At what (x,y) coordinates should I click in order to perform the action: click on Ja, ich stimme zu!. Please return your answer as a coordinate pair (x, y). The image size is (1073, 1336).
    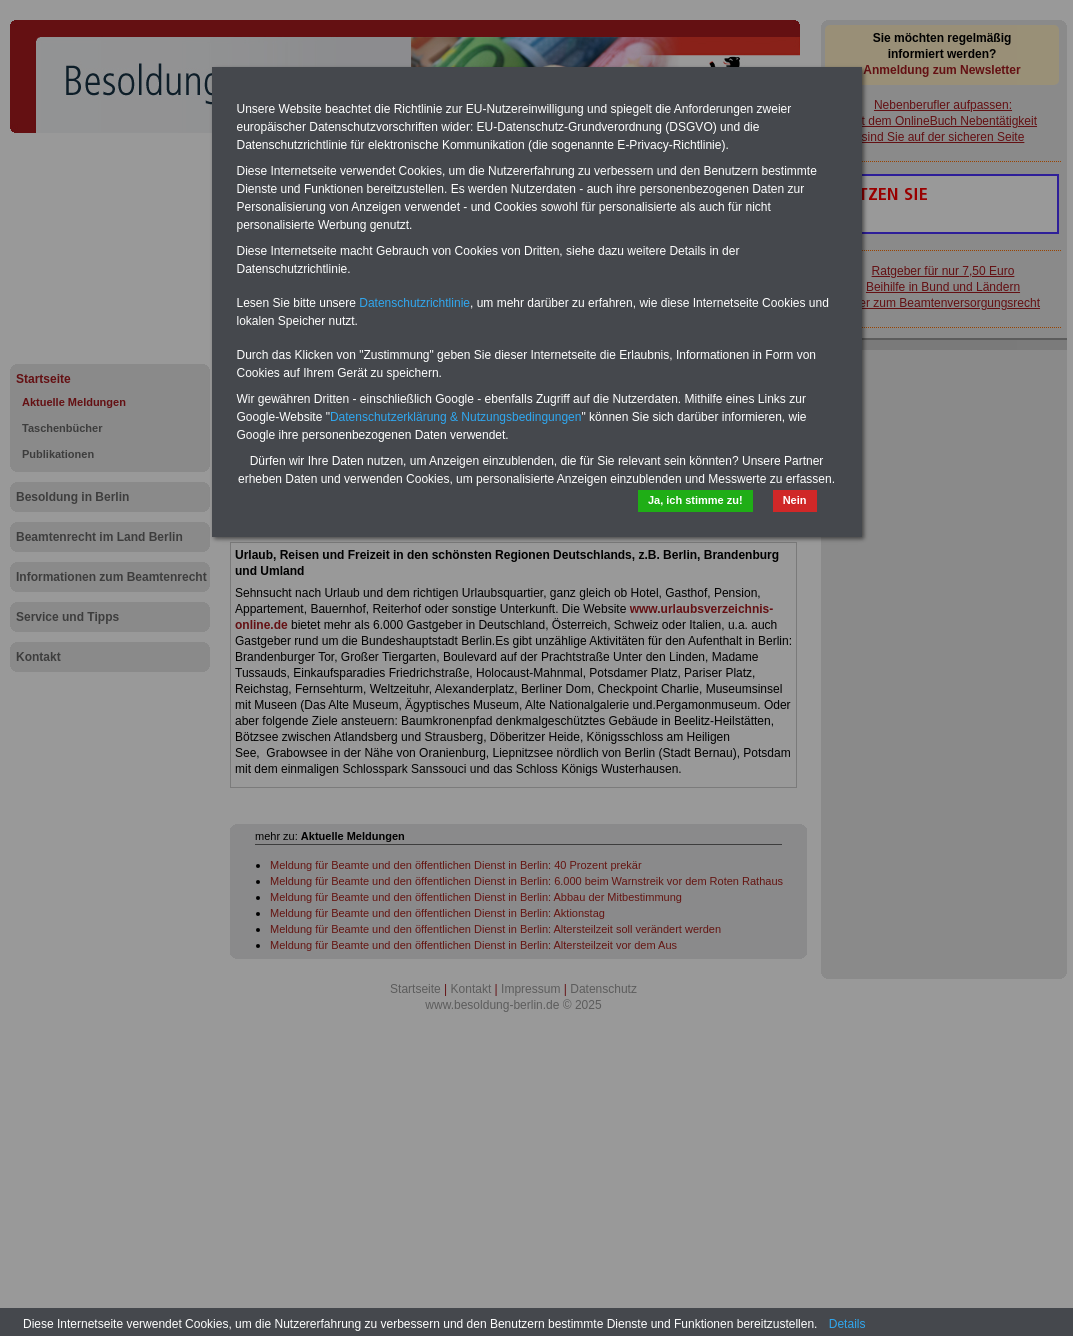
    Looking at the image, I should click on (695, 500).